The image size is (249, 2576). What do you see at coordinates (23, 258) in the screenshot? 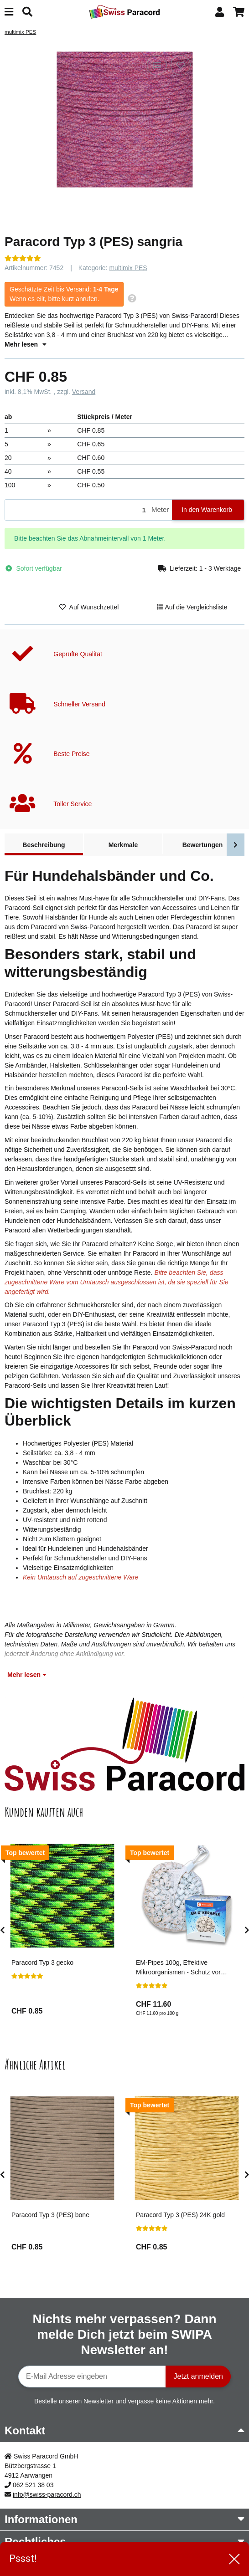
I see `[Bewertungen]` at bounding box center [23, 258].